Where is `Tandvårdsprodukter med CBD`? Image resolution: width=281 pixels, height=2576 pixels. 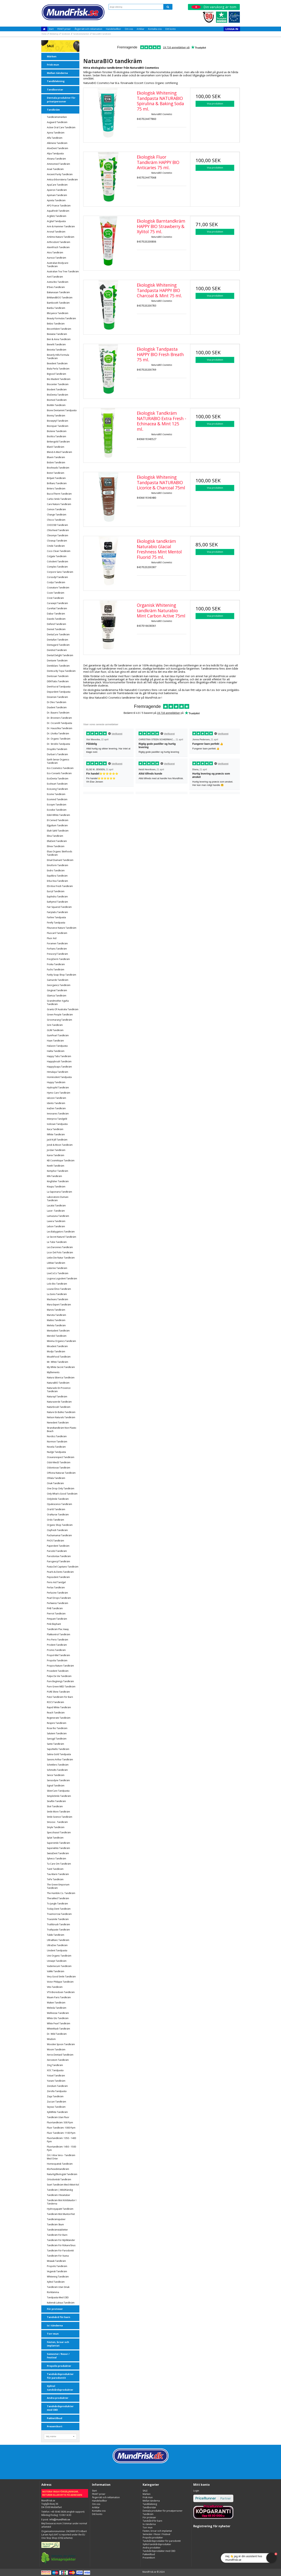 Tandvårdsprodukter med CBD is located at coordinates (60, 2408).